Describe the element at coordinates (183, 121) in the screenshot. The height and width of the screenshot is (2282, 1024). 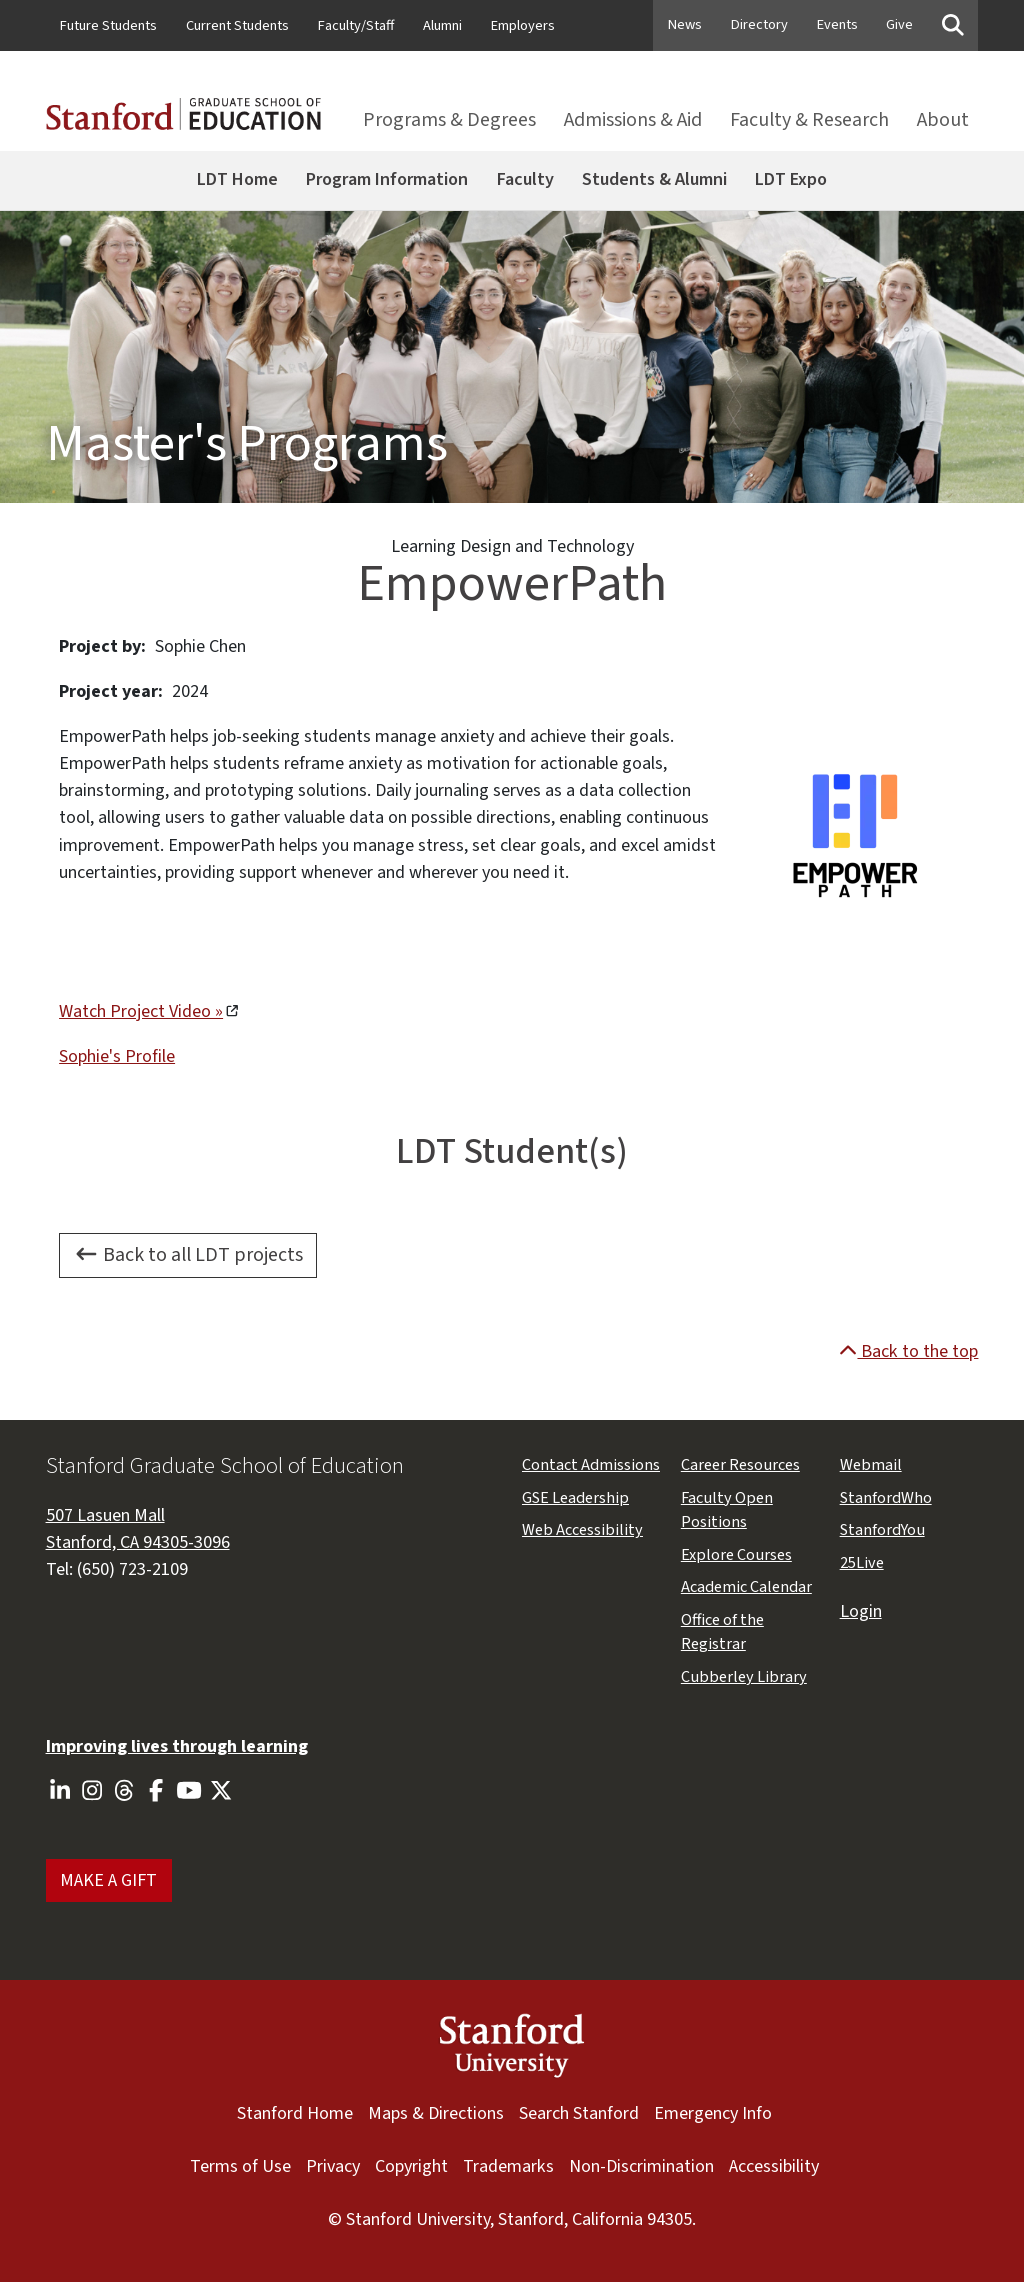
I see `[Stanford GSE homepage]` at that location.